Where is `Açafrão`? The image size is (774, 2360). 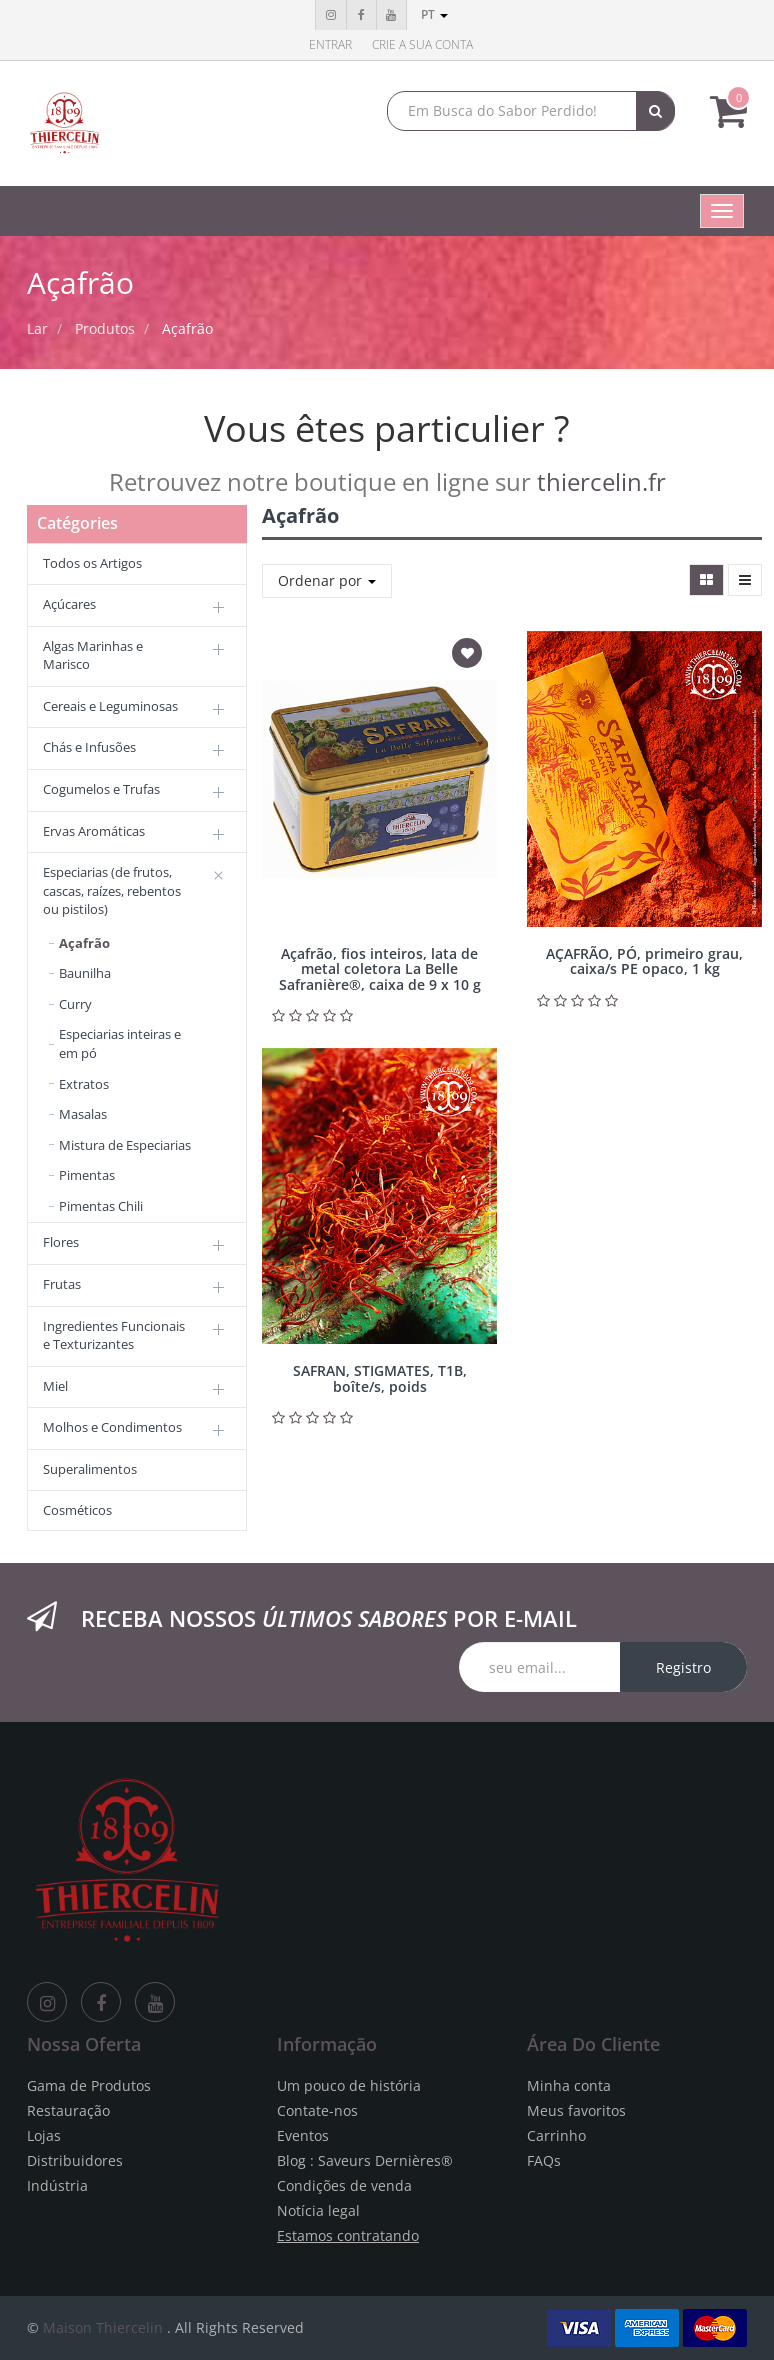 Açafrão is located at coordinates (187, 328).